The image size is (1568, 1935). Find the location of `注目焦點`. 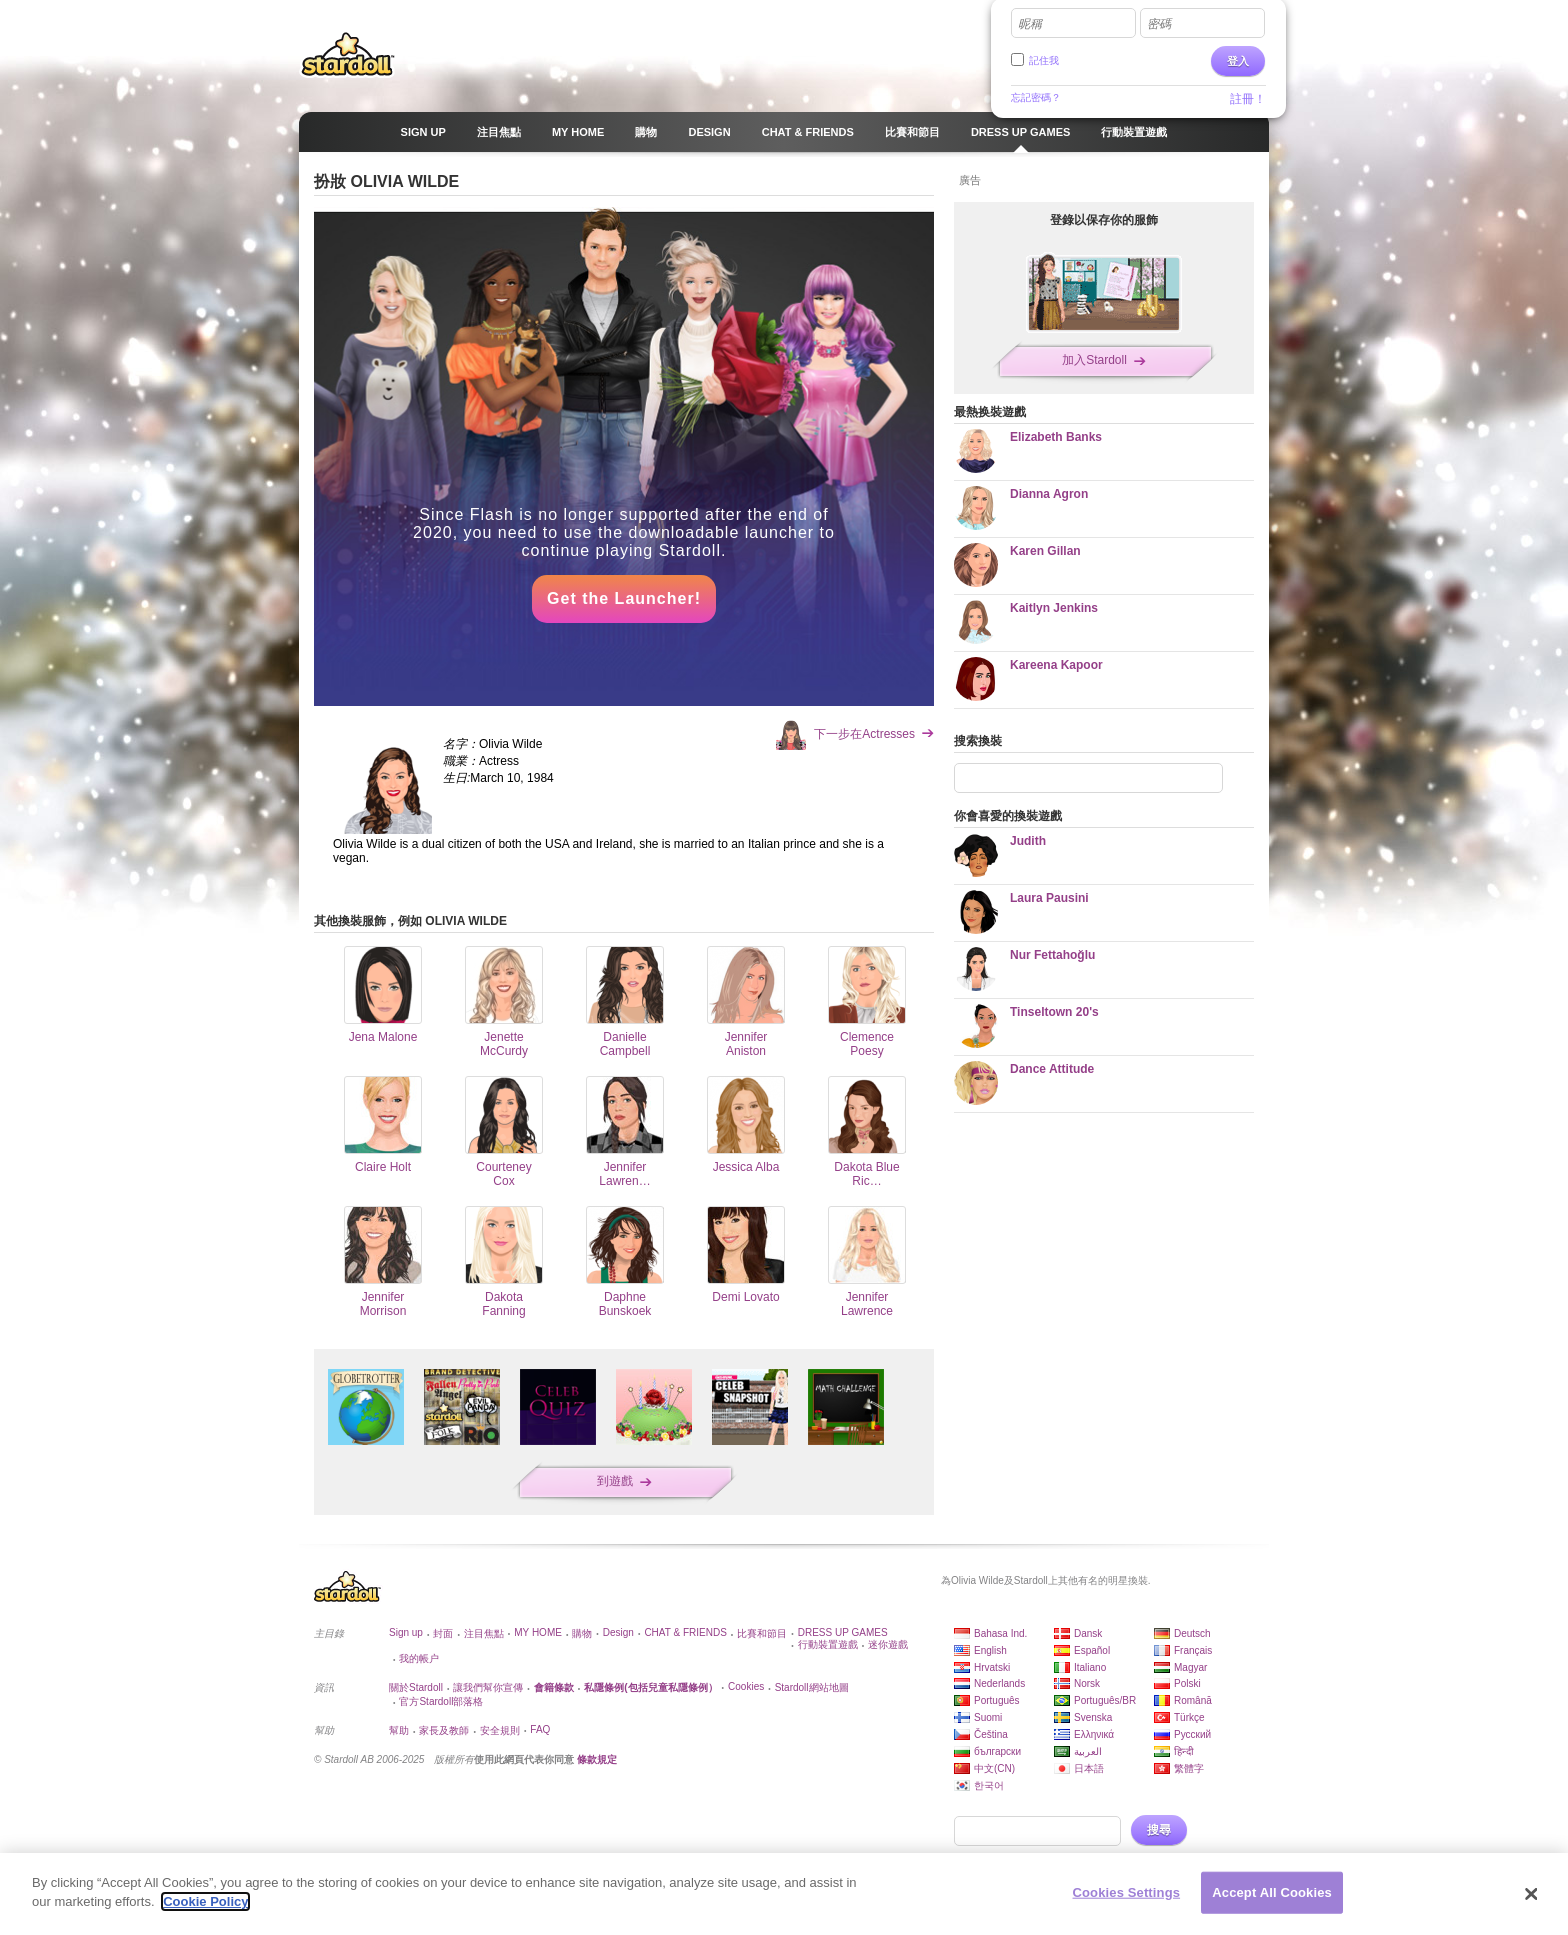

注目焦點 is located at coordinates (484, 1633).